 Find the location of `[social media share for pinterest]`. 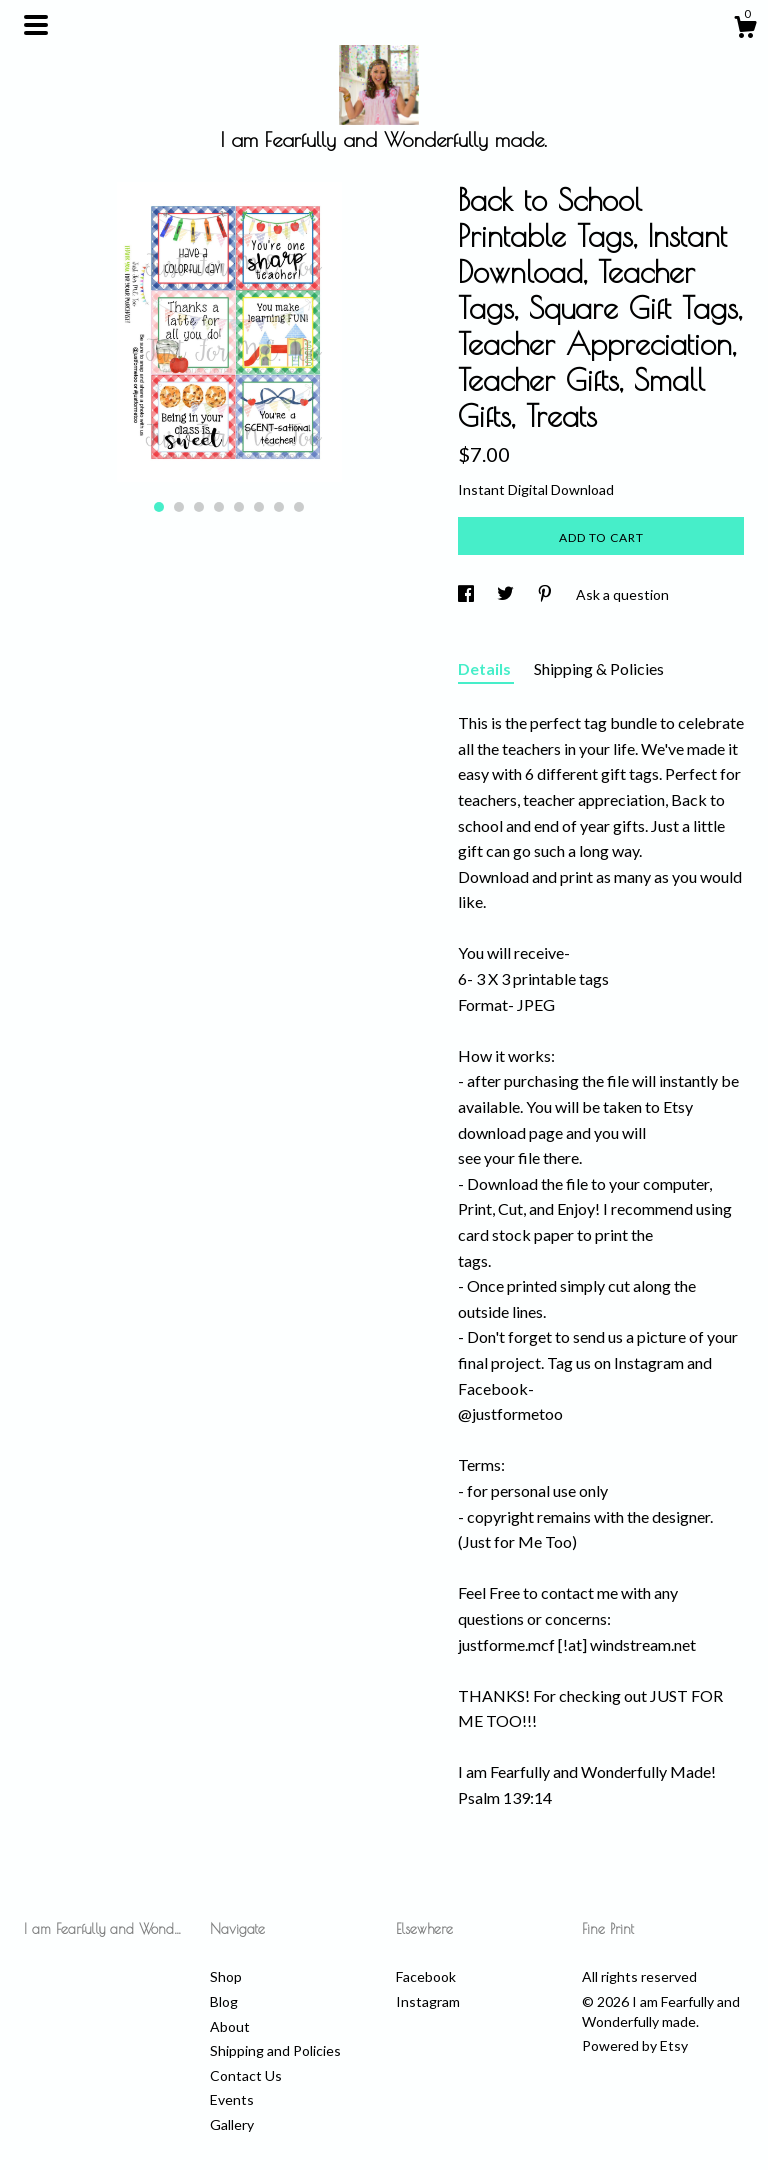

[social media share for pinterest] is located at coordinates (546, 594).